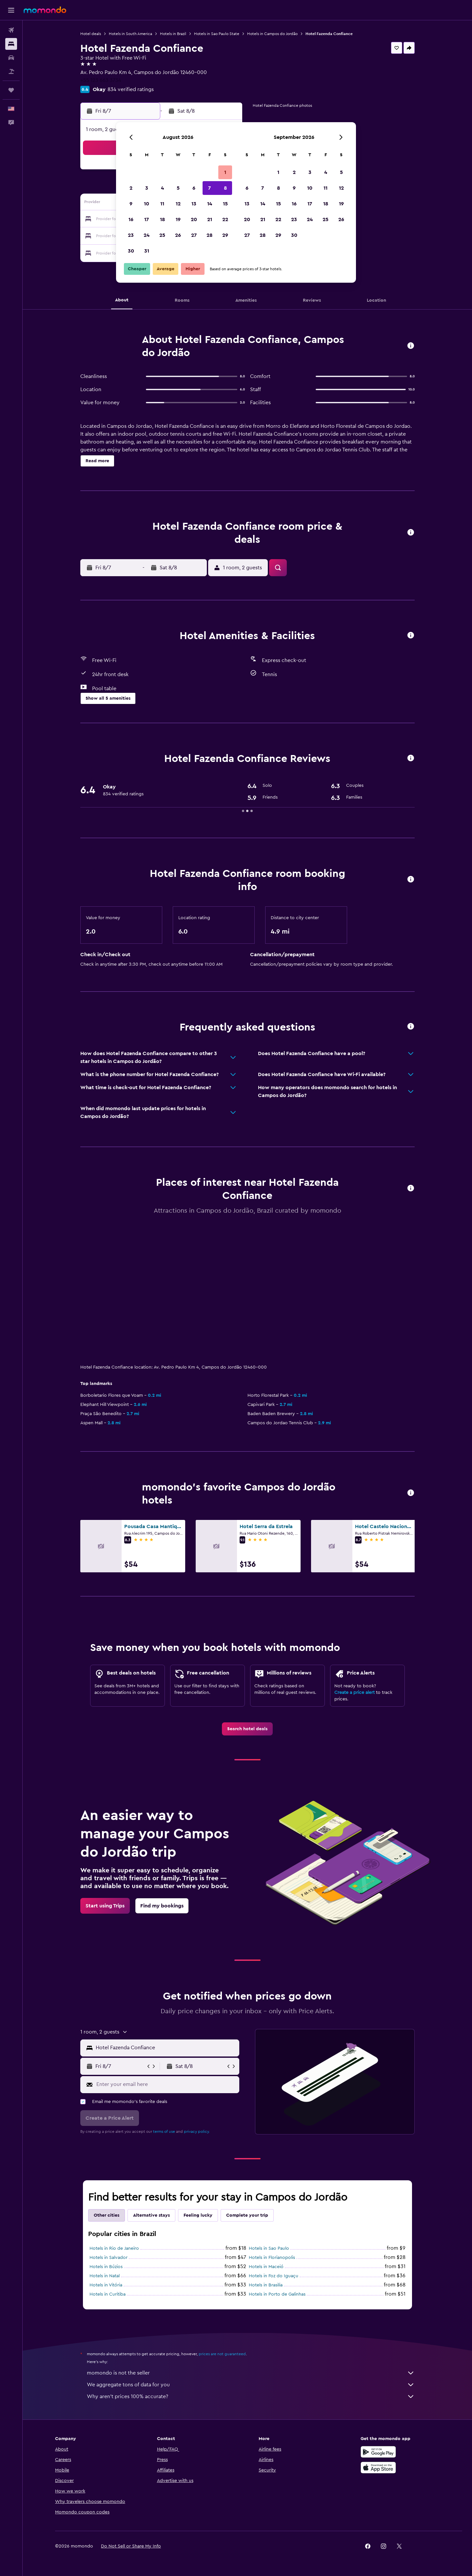  Describe the element at coordinates (354, 1692) in the screenshot. I see `Create a price alert` at that location.